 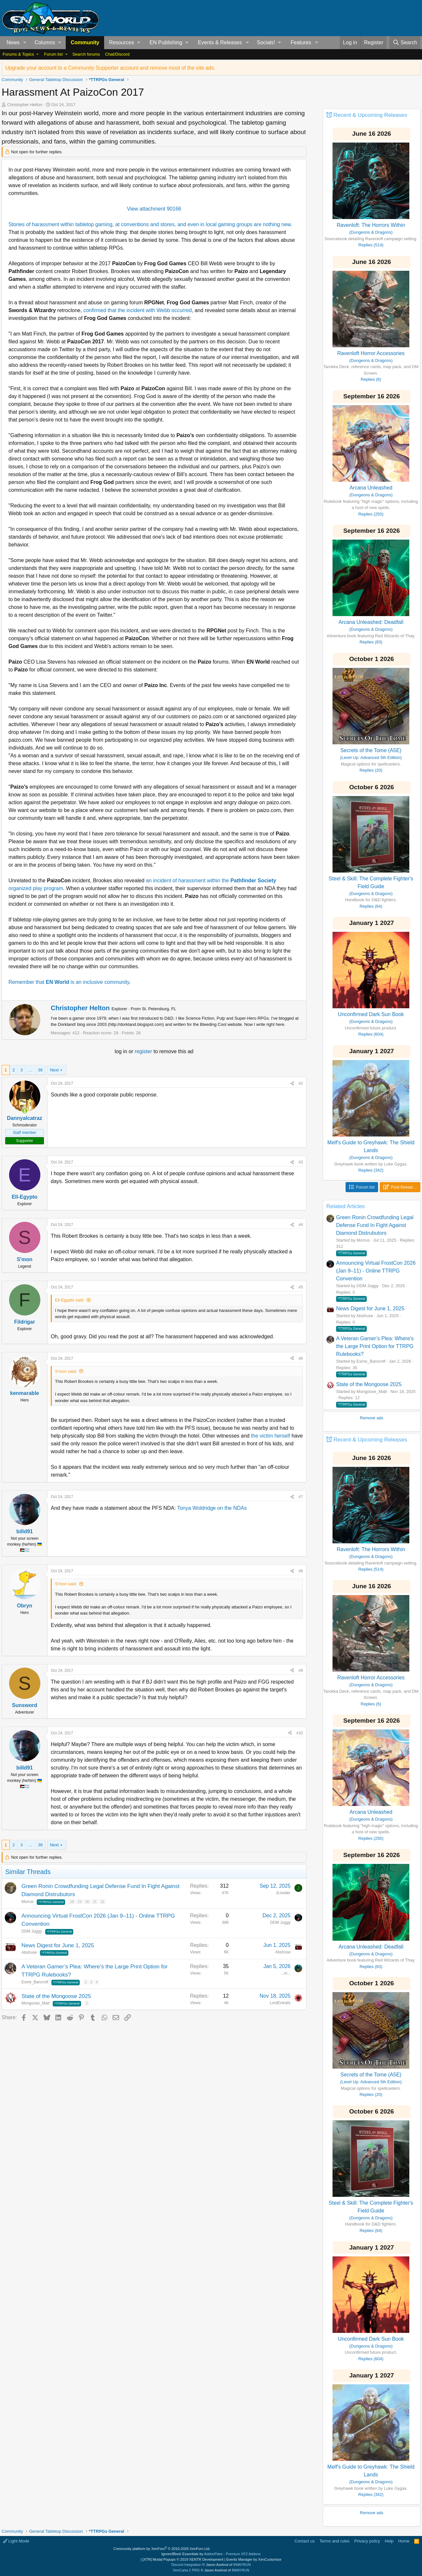 What do you see at coordinates (301, 1358) in the screenshot?
I see `#6` at bounding box center [301, 1358].